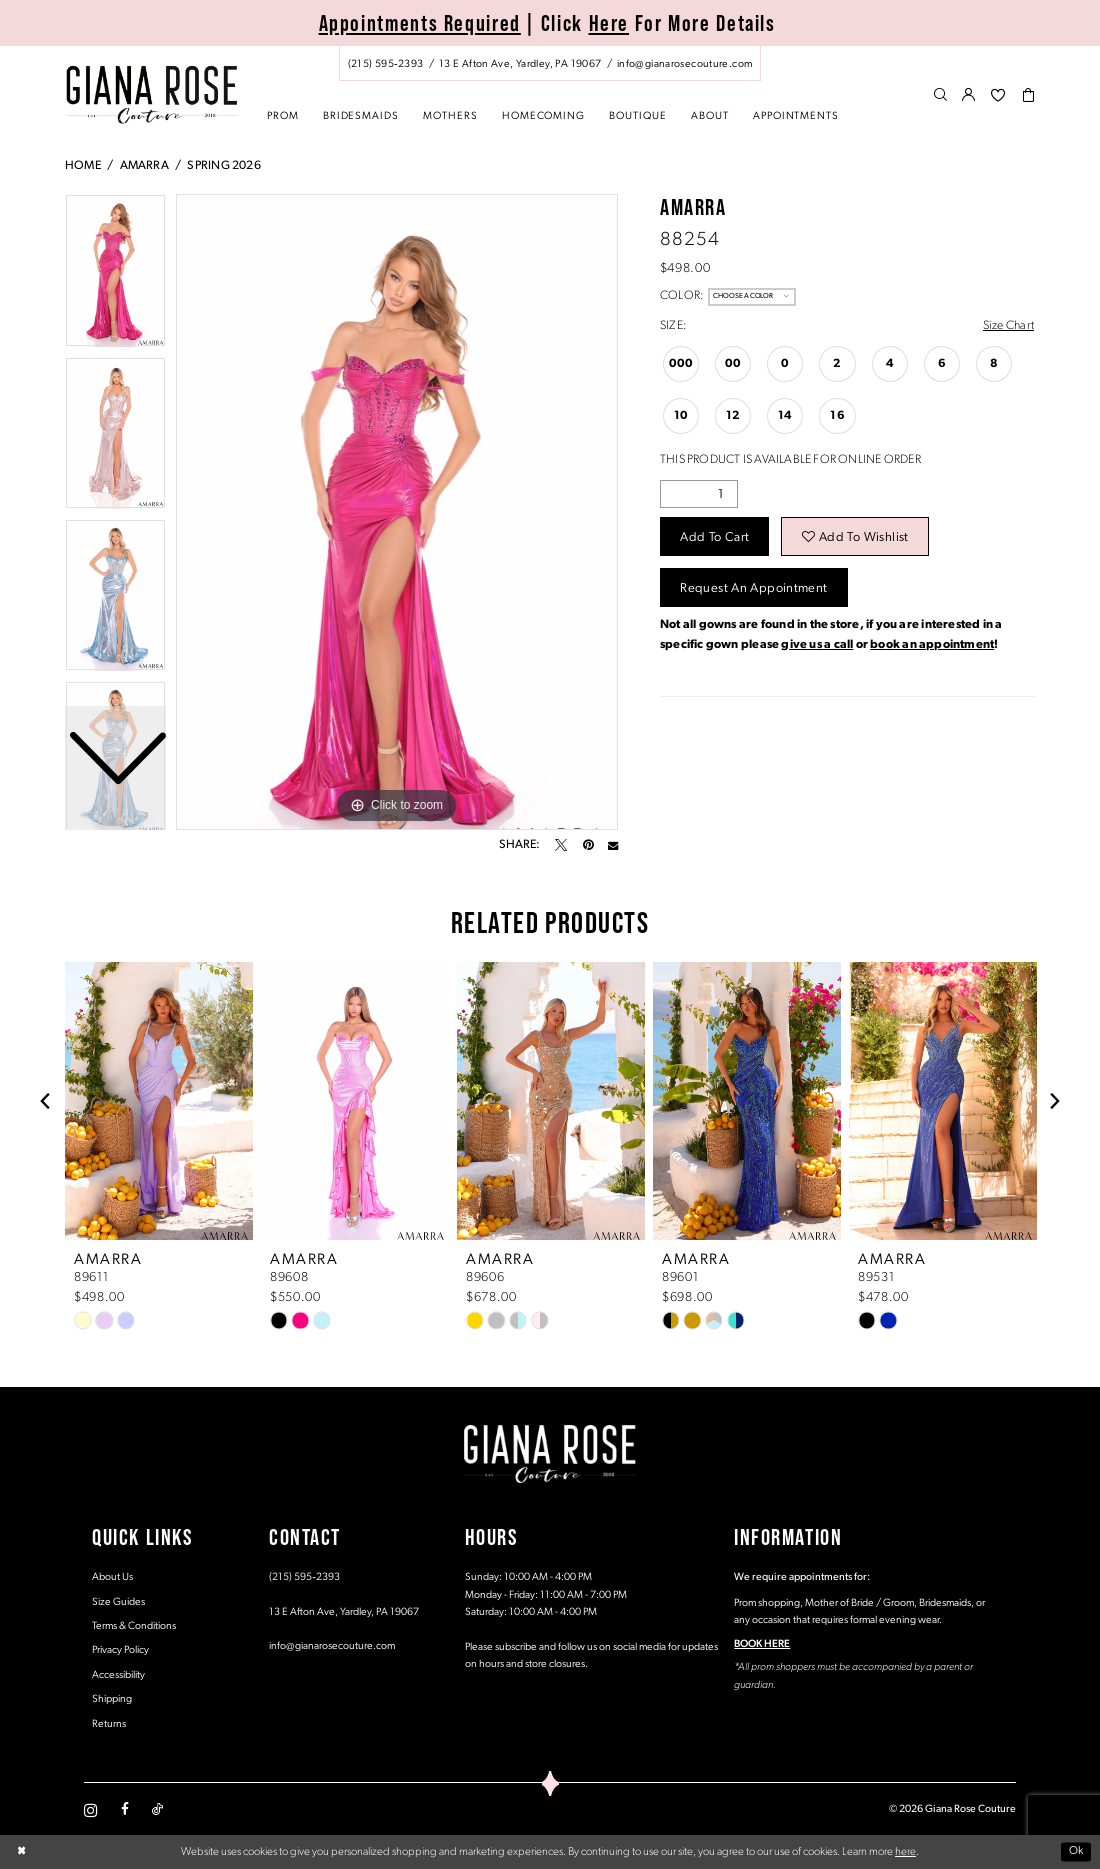 The height and width of the screenshot is (1869, 1100). I want to click on Accessibility, so click(118, 1675).